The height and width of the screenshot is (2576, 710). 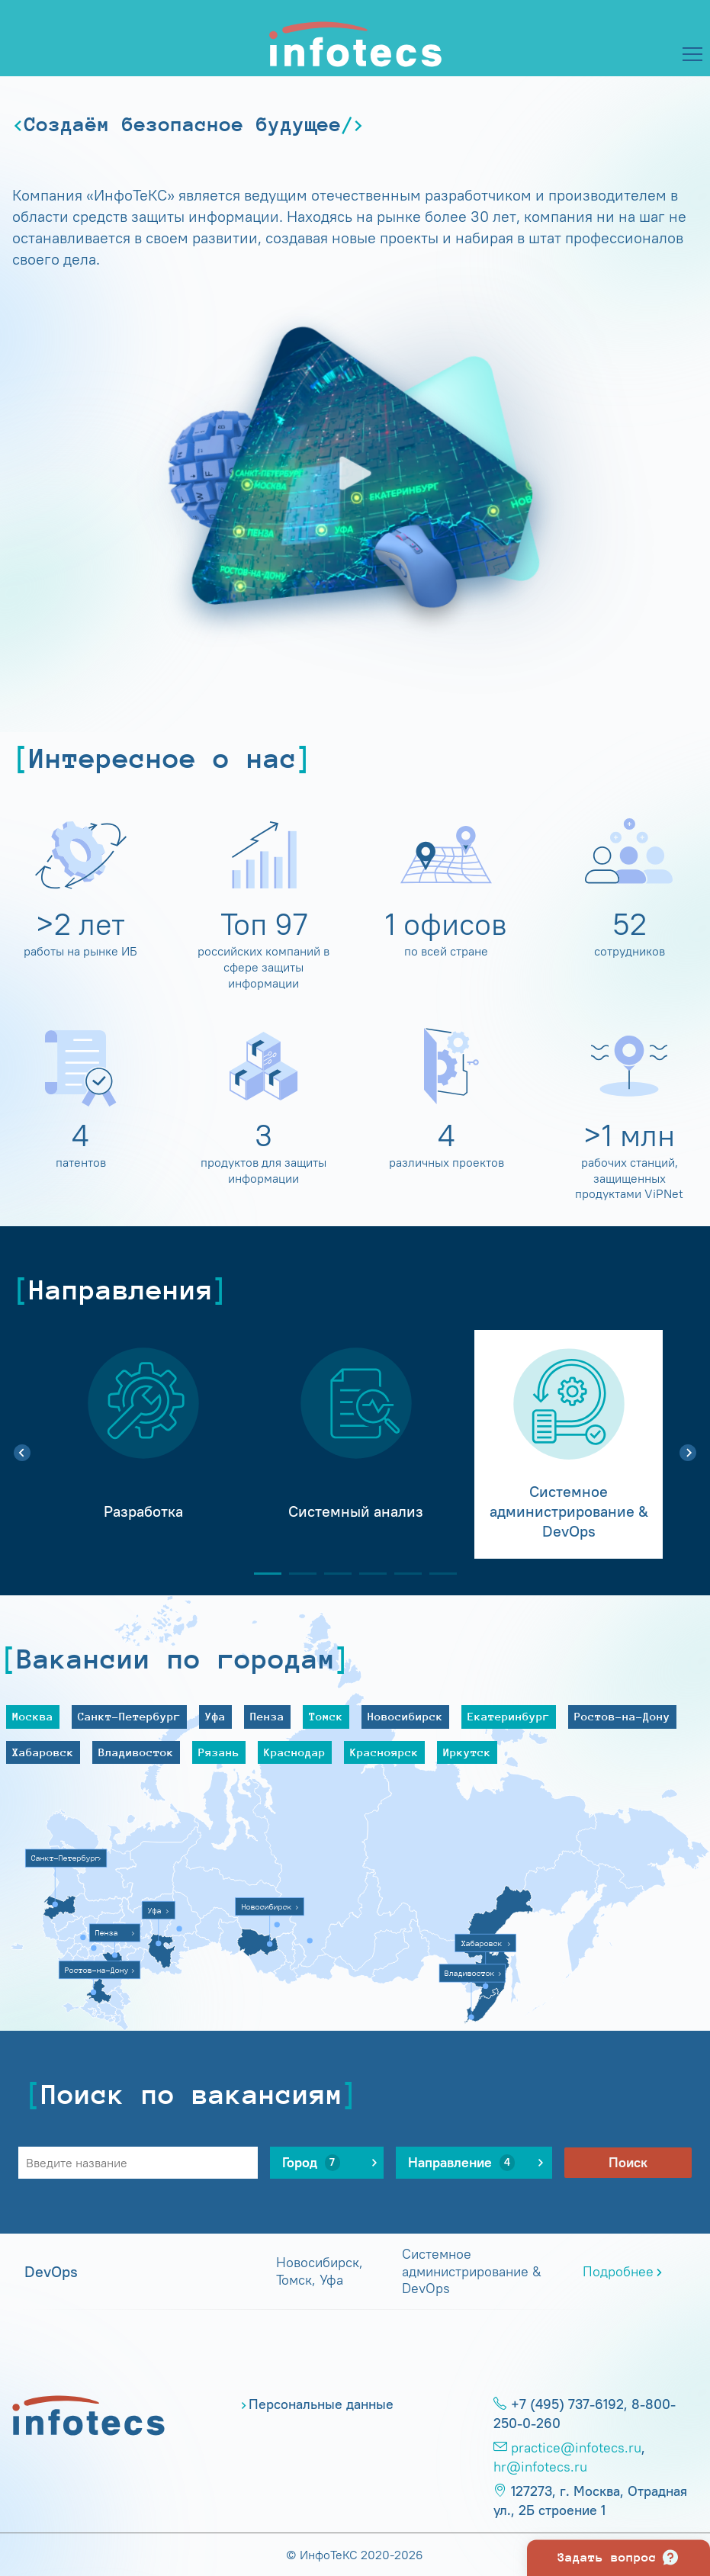 What do you see at coordinates (467, 1752) in the screenshot?
I see `Иркутск` at bounding box center [467, 1752].